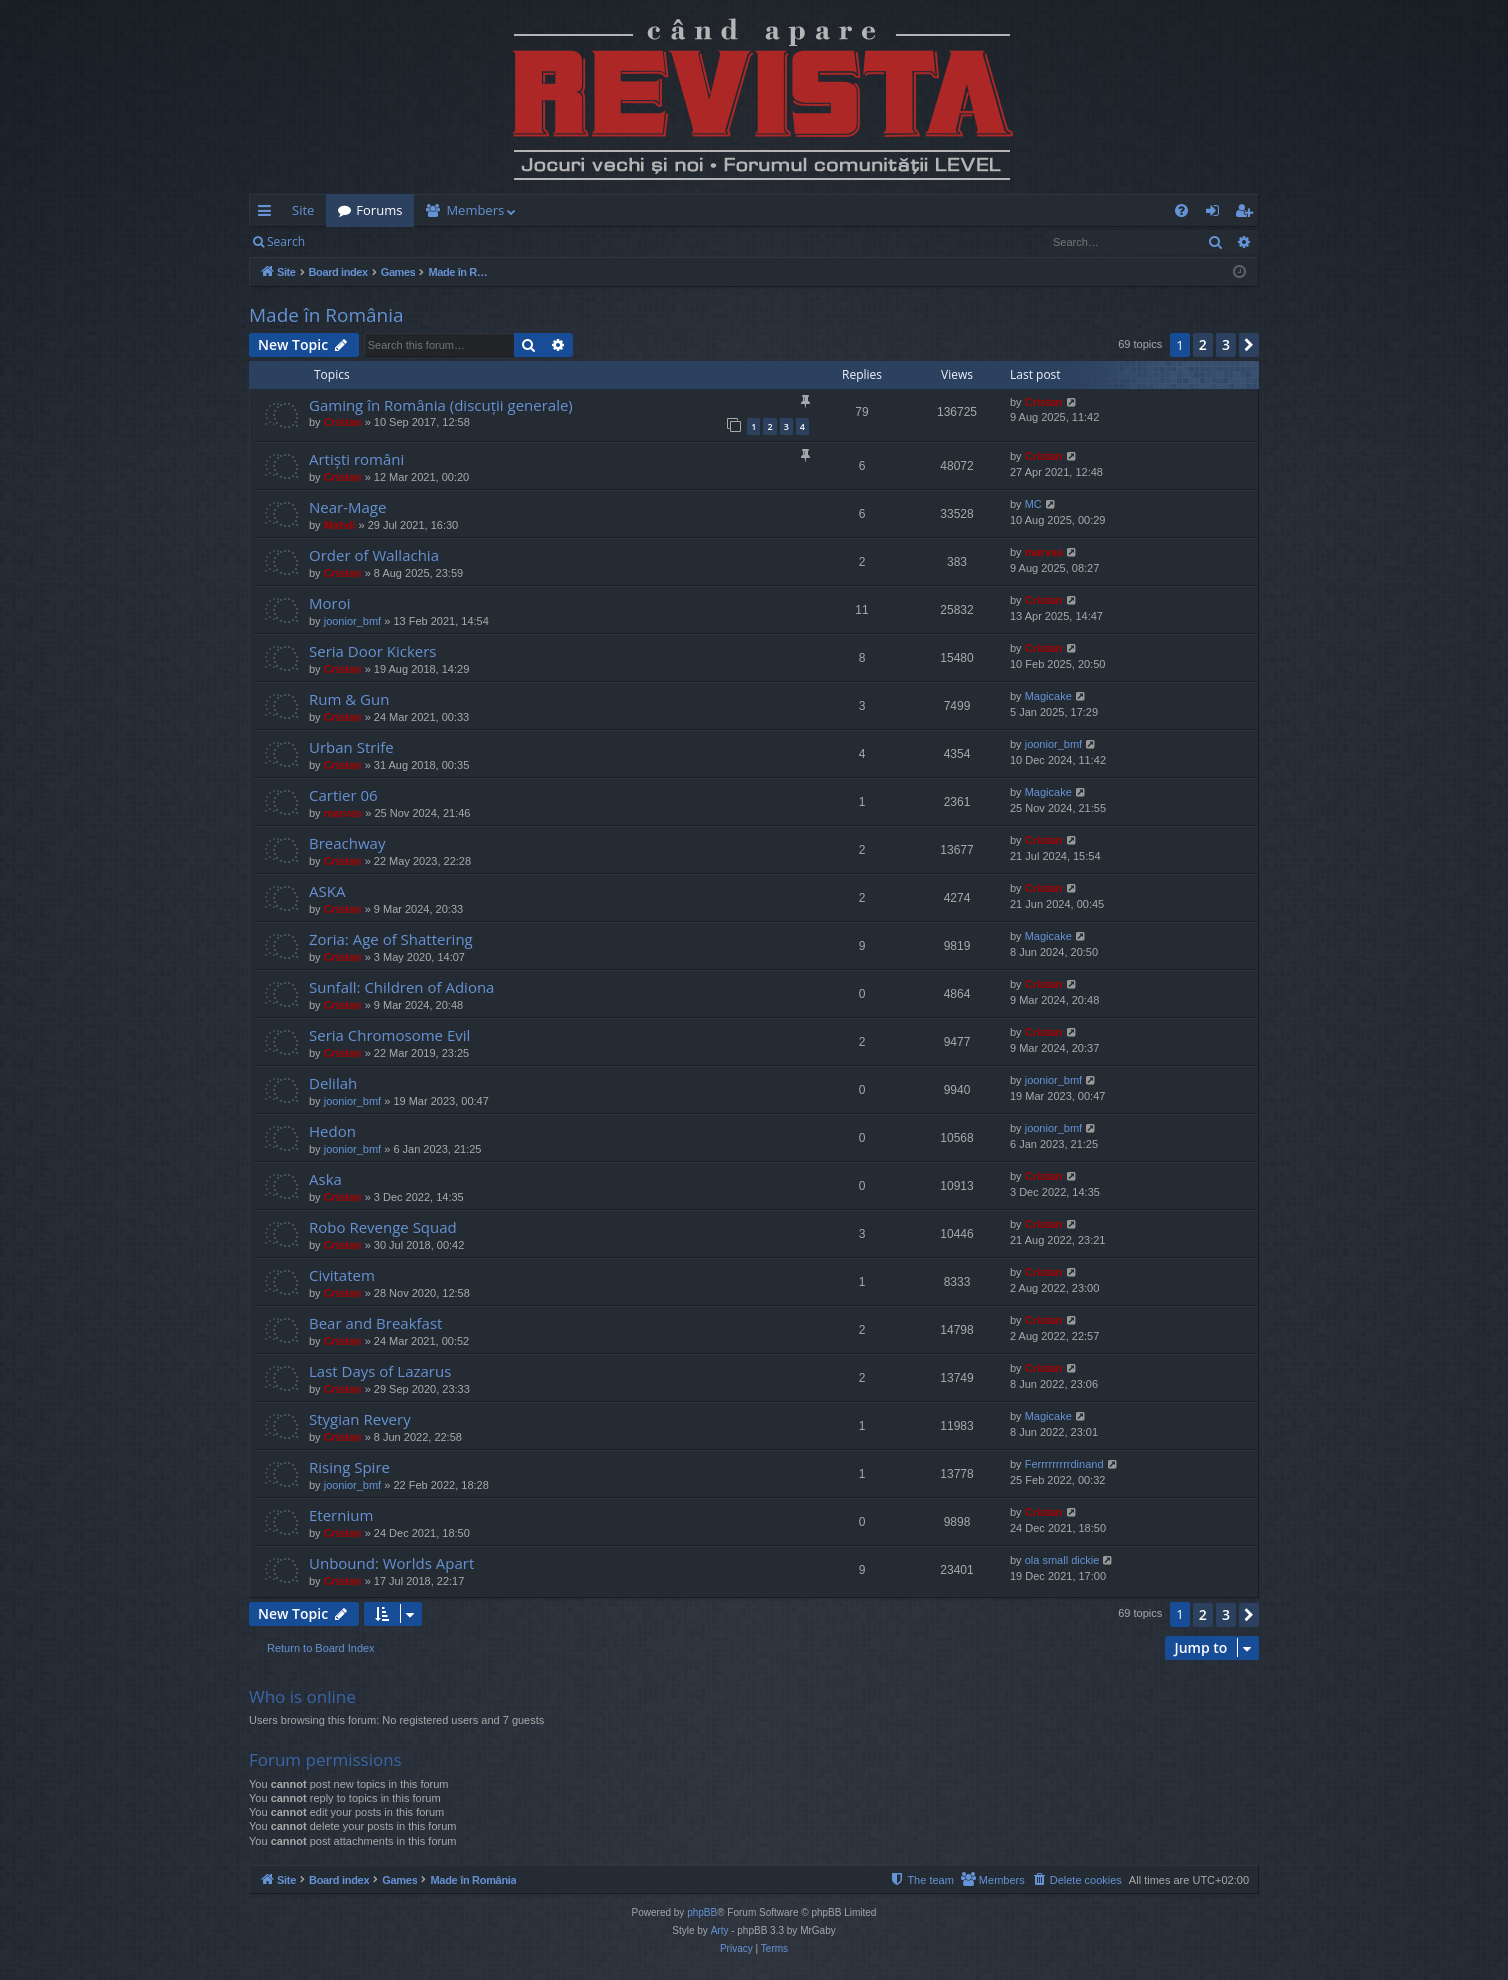  What do you see at coordinates (1249, 345) in the screenshot?
I see `[button]` at bounding box center [1249, 345].